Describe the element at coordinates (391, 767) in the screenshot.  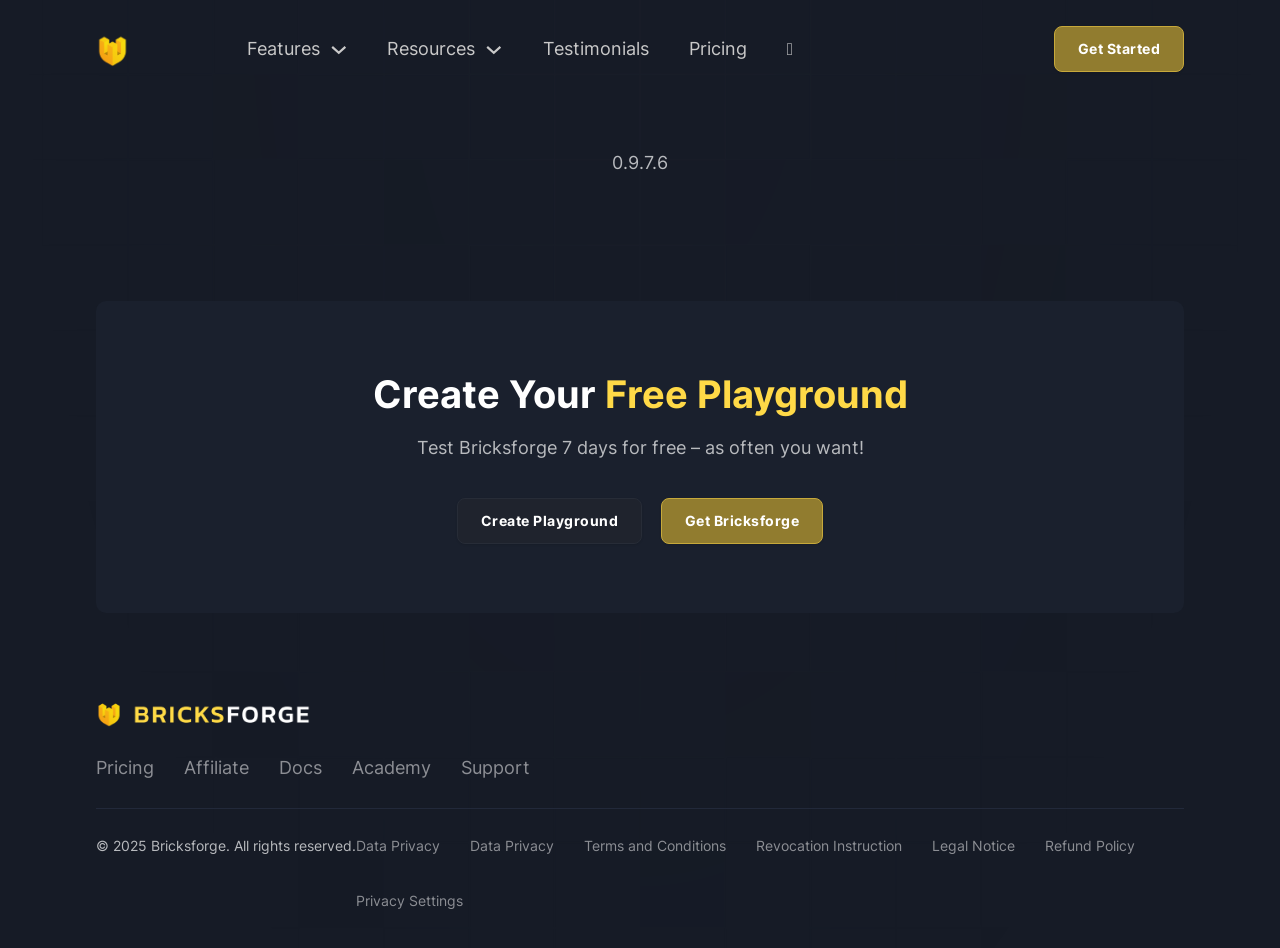
I see `Academy` at that location.